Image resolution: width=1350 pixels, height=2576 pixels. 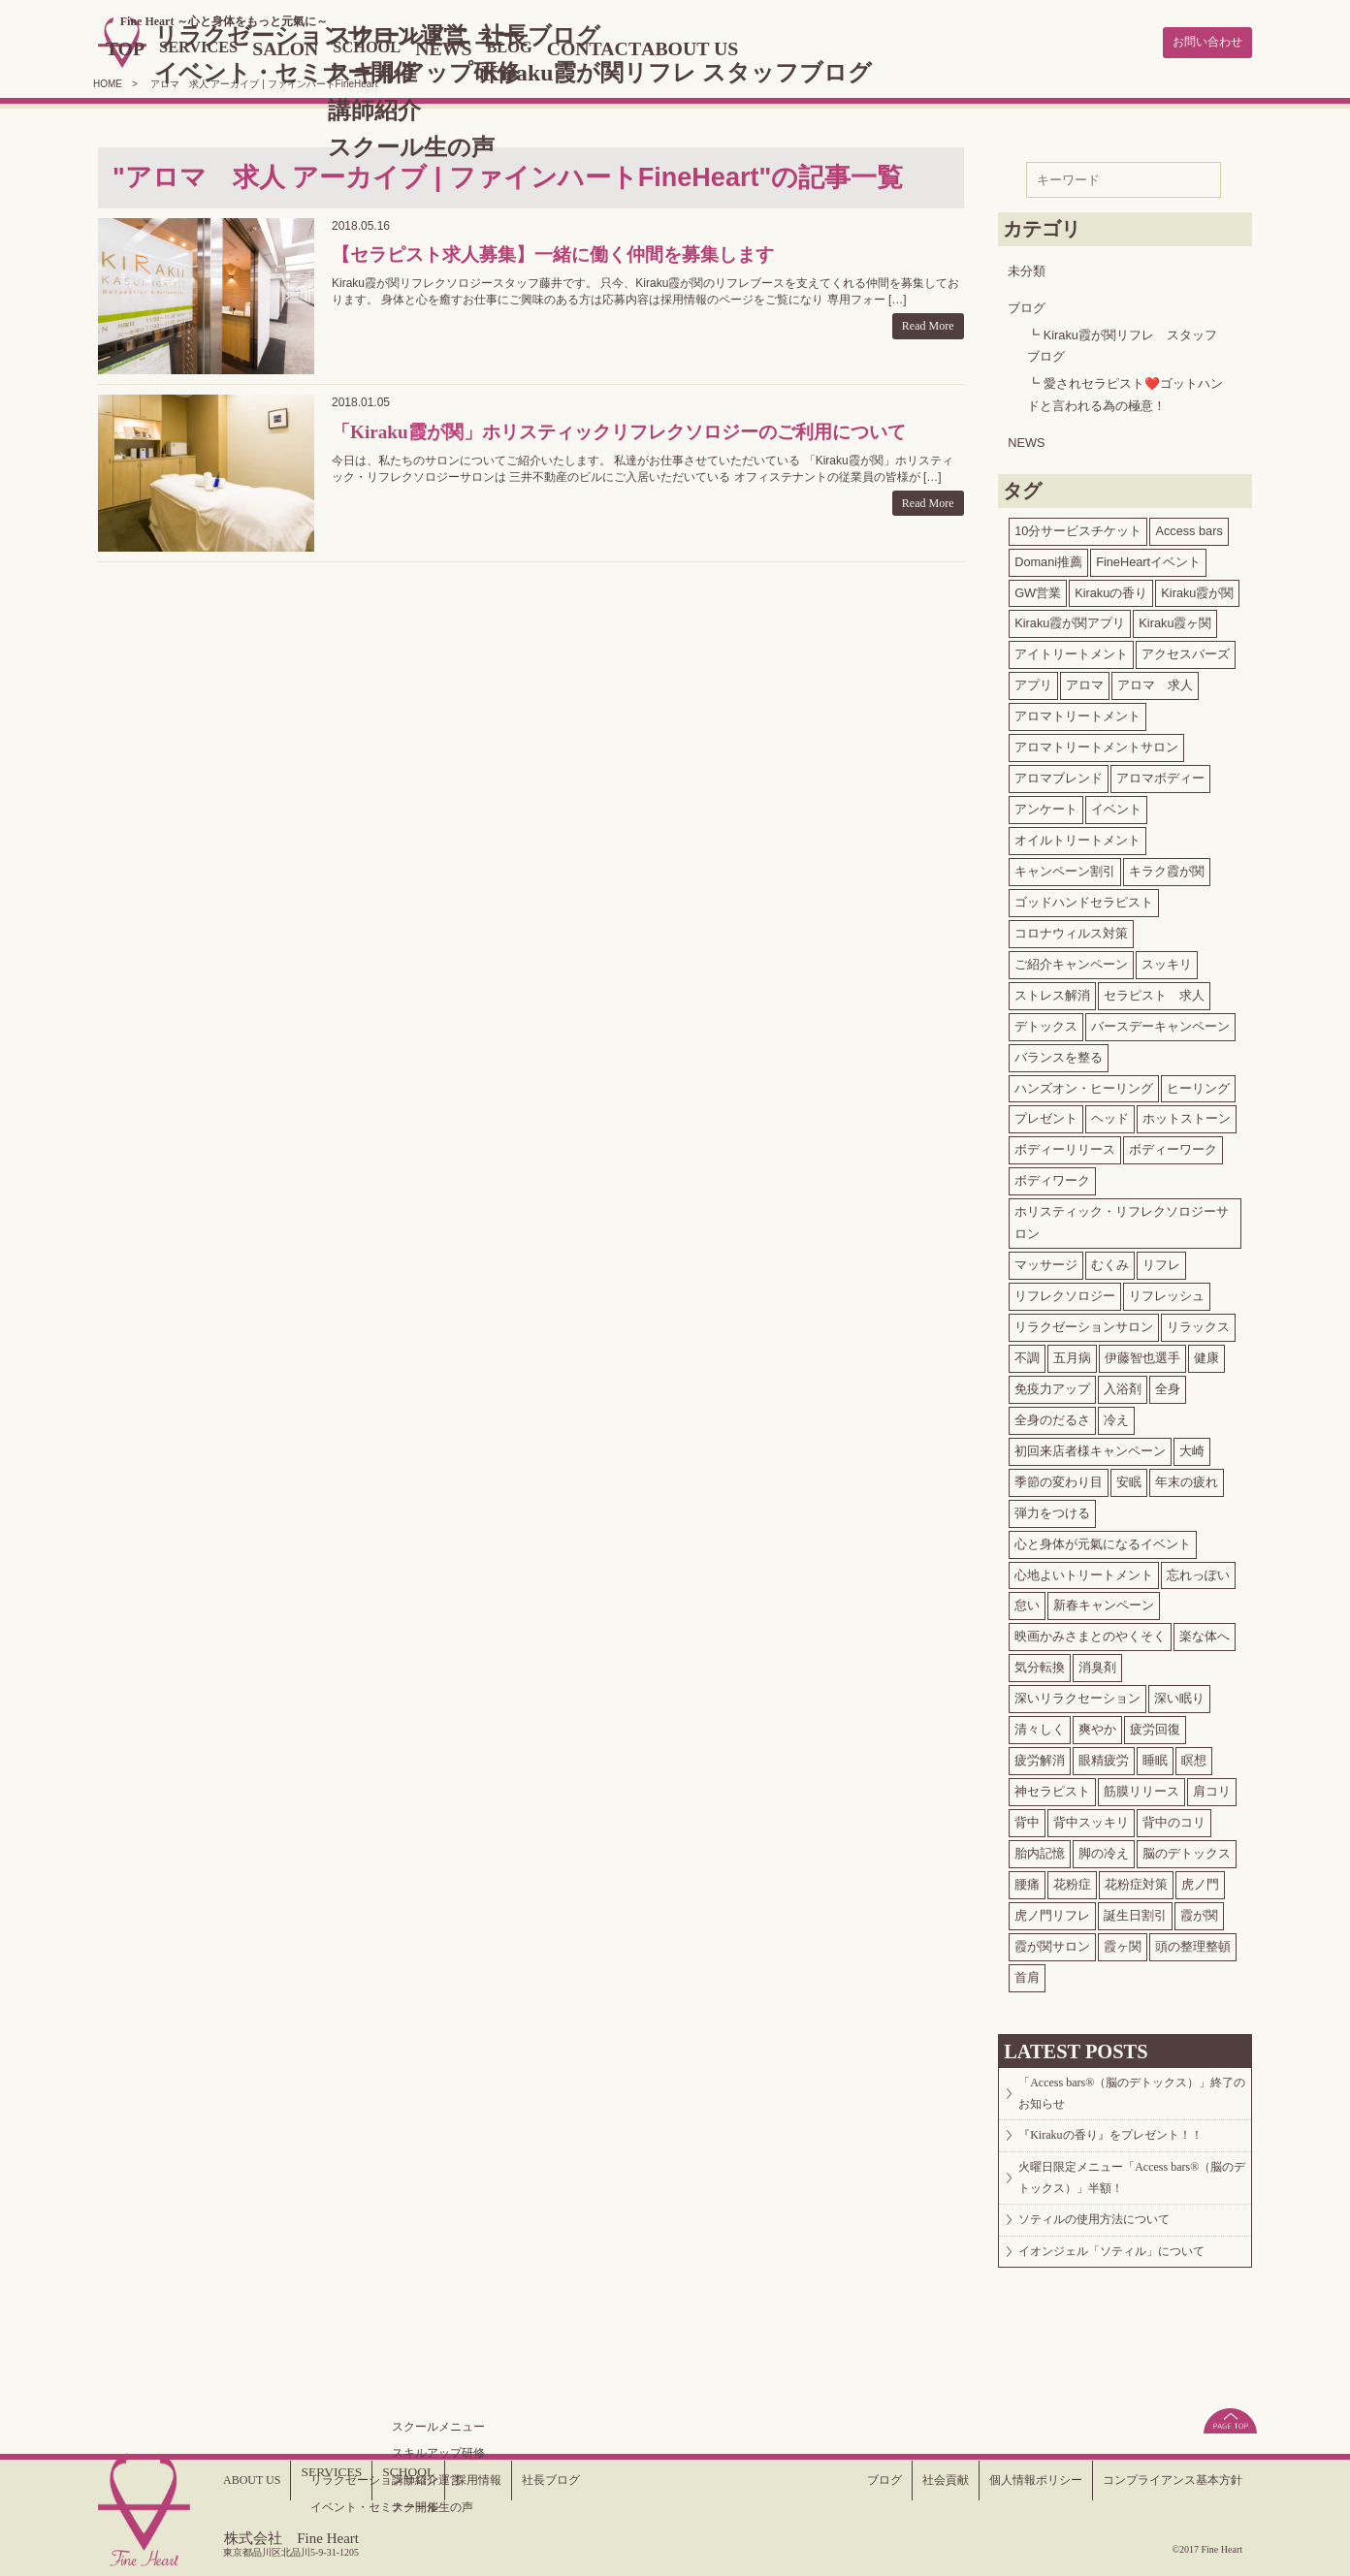 I want to click on セラピスト 求人, so click(x=1154, y=991).